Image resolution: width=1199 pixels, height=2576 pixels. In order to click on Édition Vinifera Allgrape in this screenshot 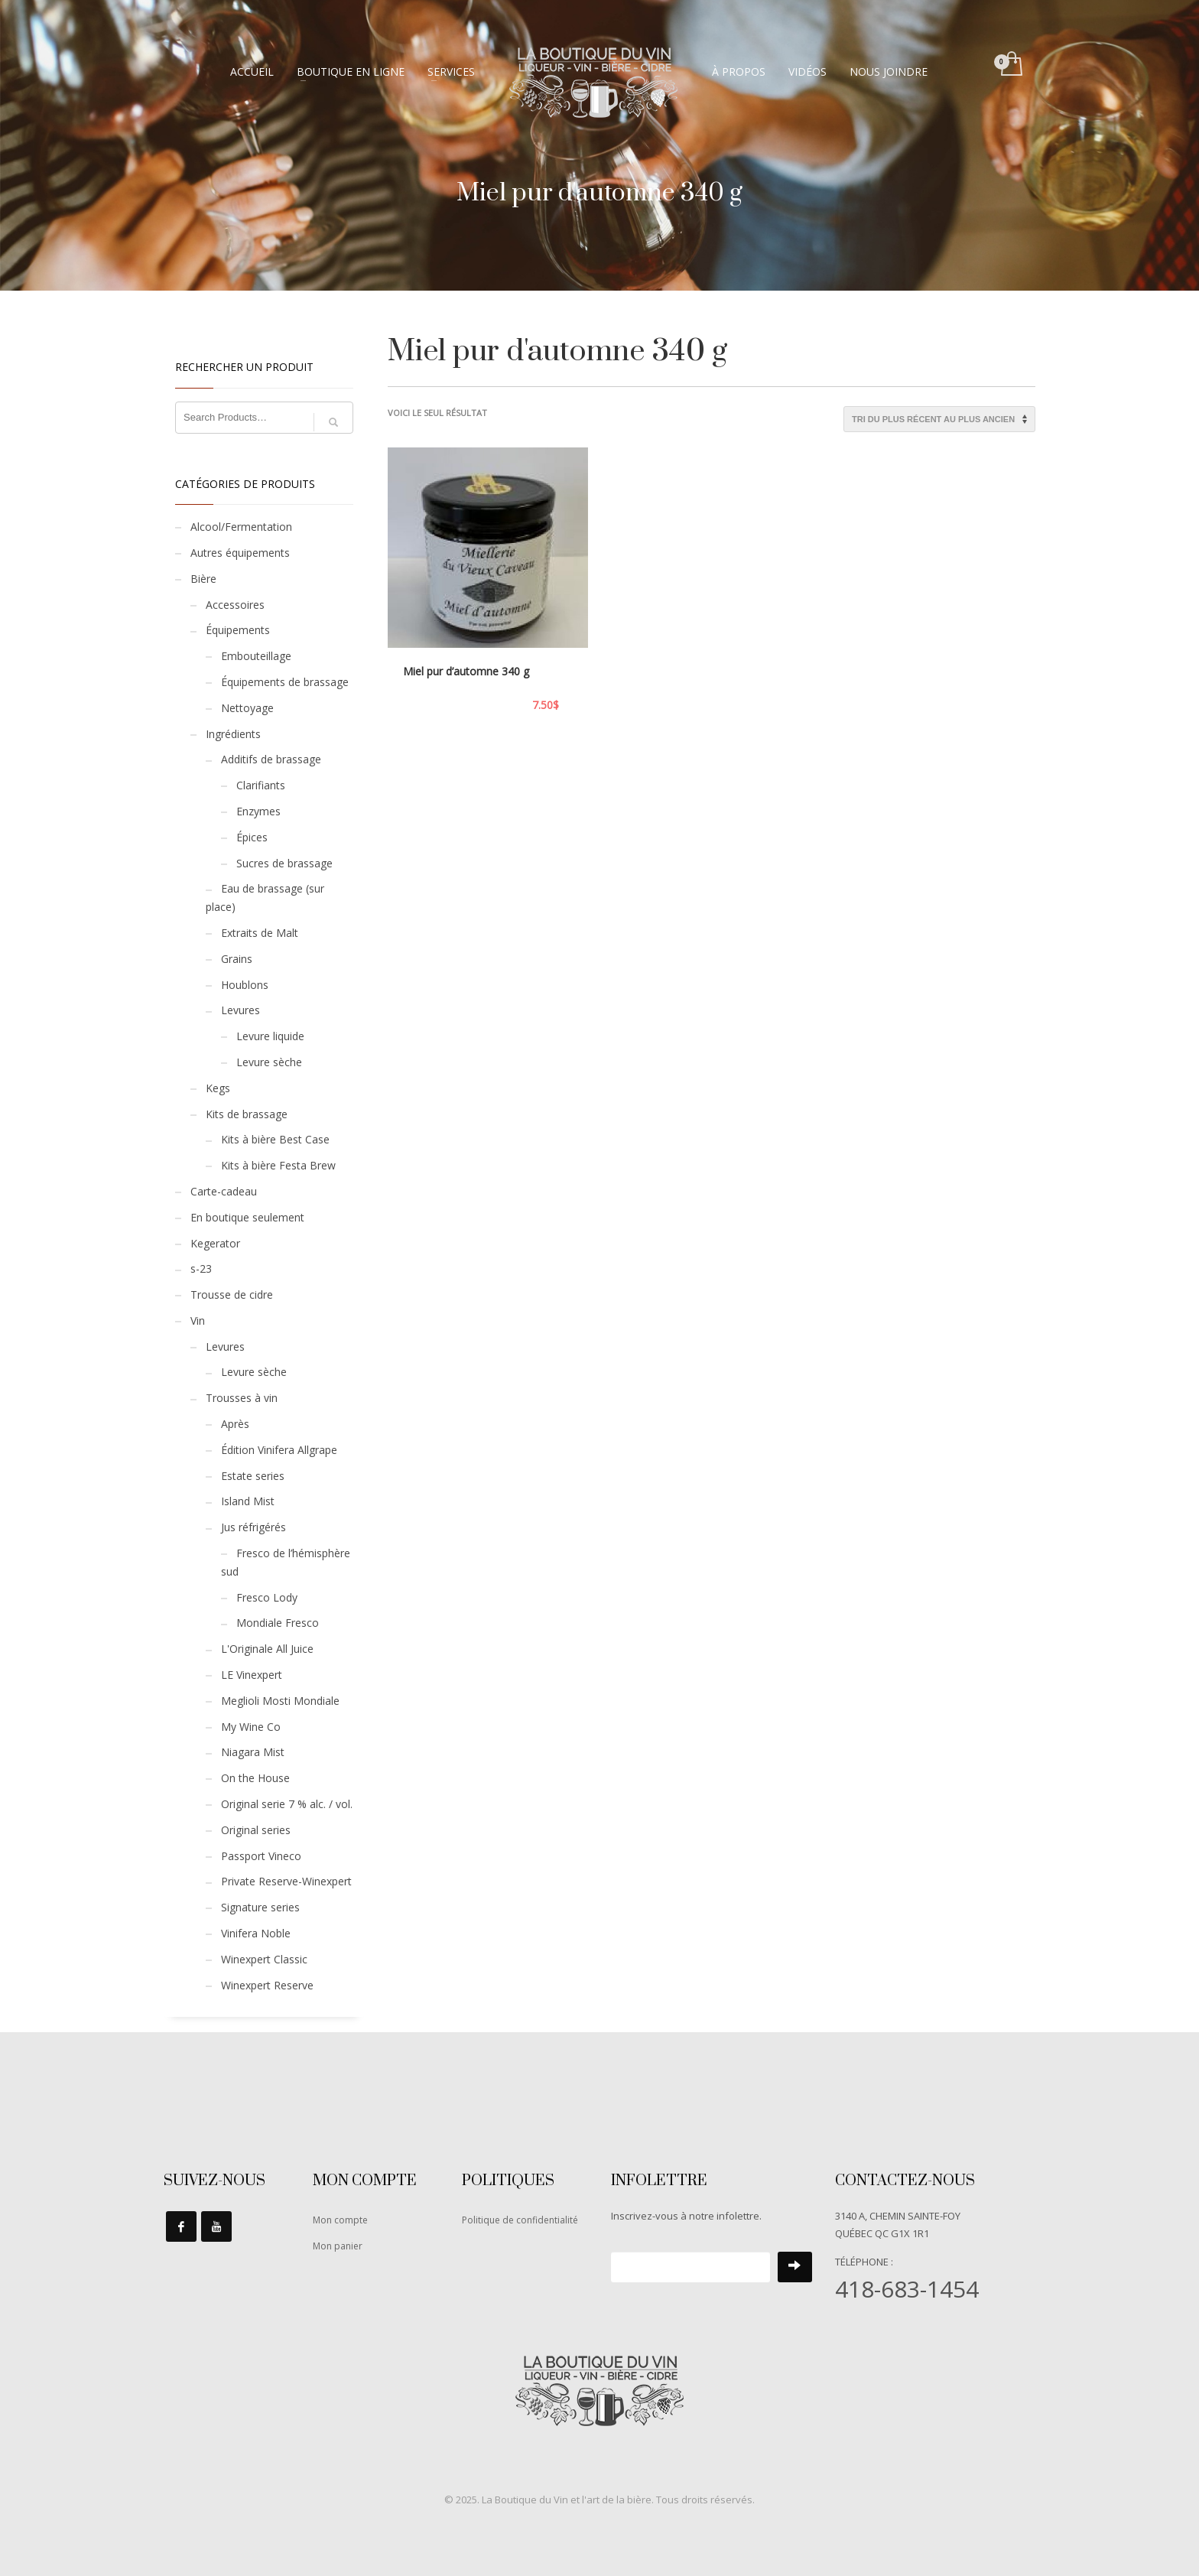, I will do `click(279, 1449)`.